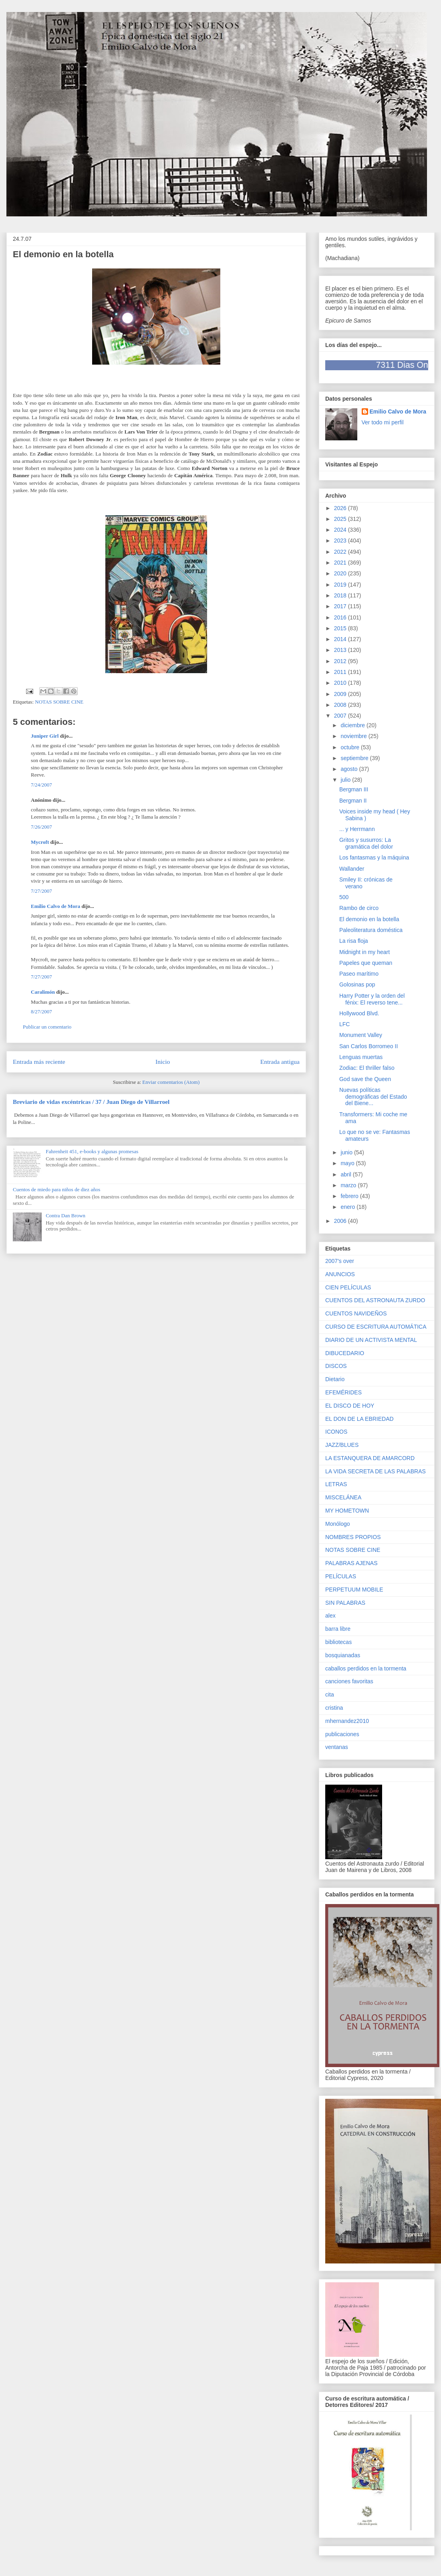  I want to click on Bergman III, so click(353, 789).